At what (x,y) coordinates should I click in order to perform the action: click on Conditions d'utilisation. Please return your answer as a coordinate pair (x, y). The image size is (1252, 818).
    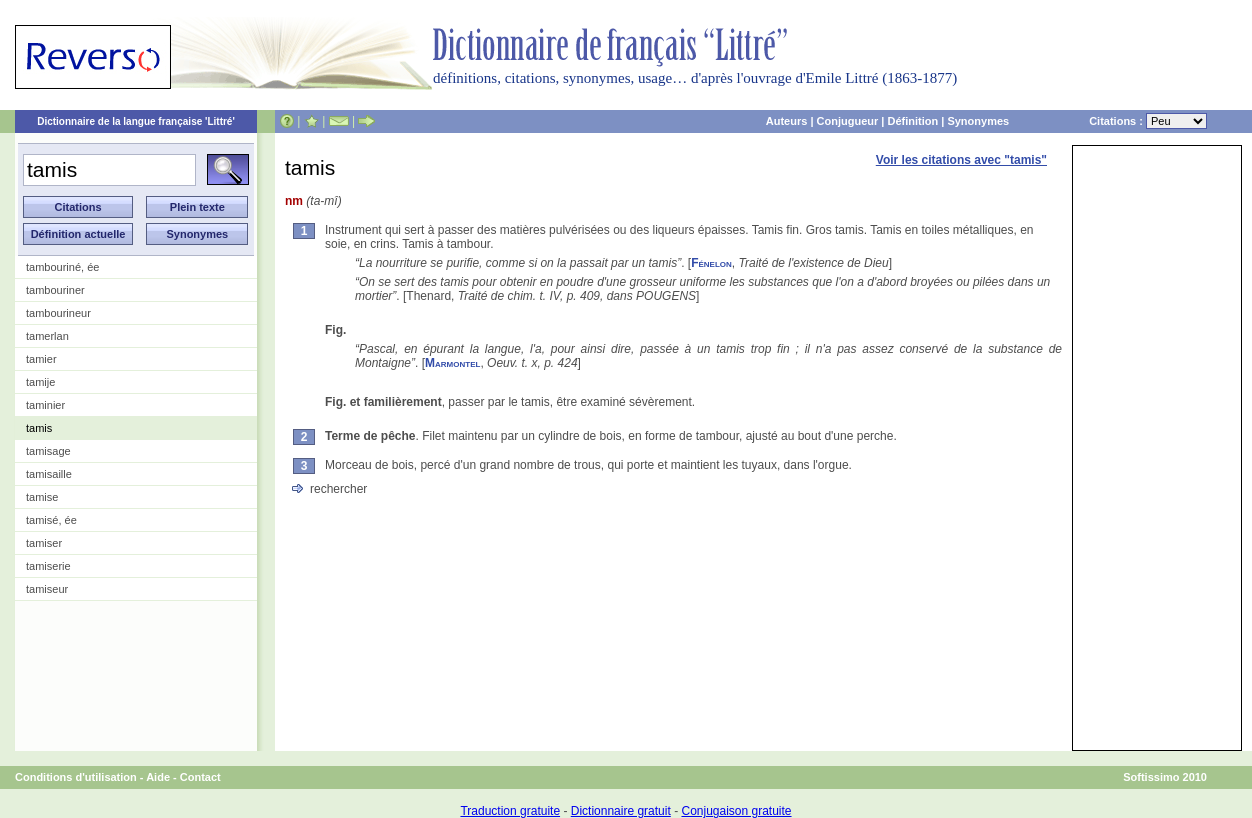
    Looking at the image, I should click on (76, 777).